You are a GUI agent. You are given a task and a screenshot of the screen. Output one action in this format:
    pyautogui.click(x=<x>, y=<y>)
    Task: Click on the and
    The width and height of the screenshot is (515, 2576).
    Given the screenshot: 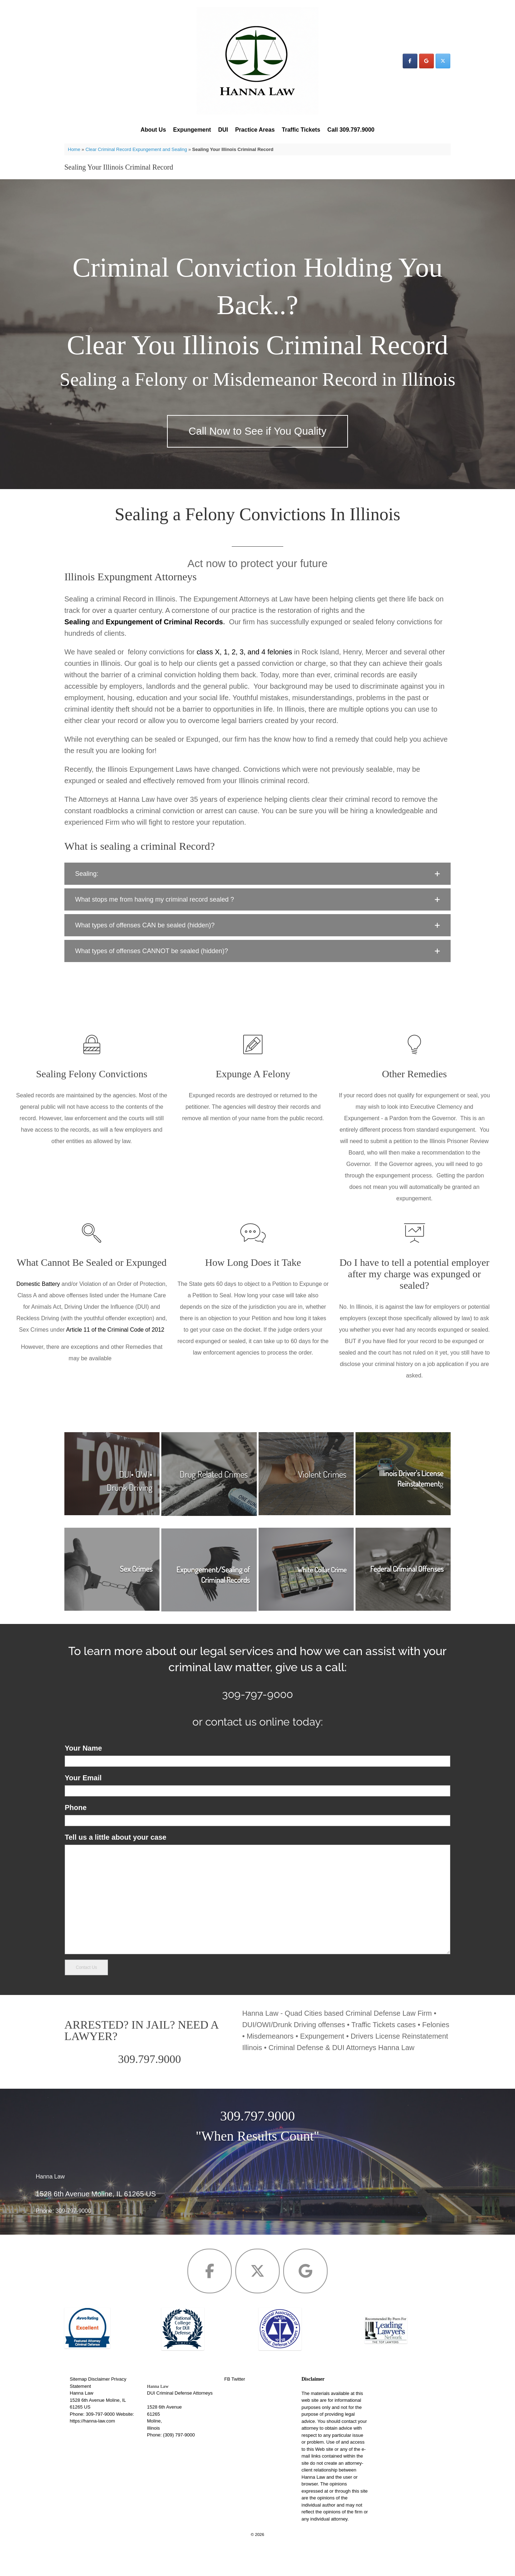 What is the action you would take?
    pyautogui.click(x=85, y=649)
    